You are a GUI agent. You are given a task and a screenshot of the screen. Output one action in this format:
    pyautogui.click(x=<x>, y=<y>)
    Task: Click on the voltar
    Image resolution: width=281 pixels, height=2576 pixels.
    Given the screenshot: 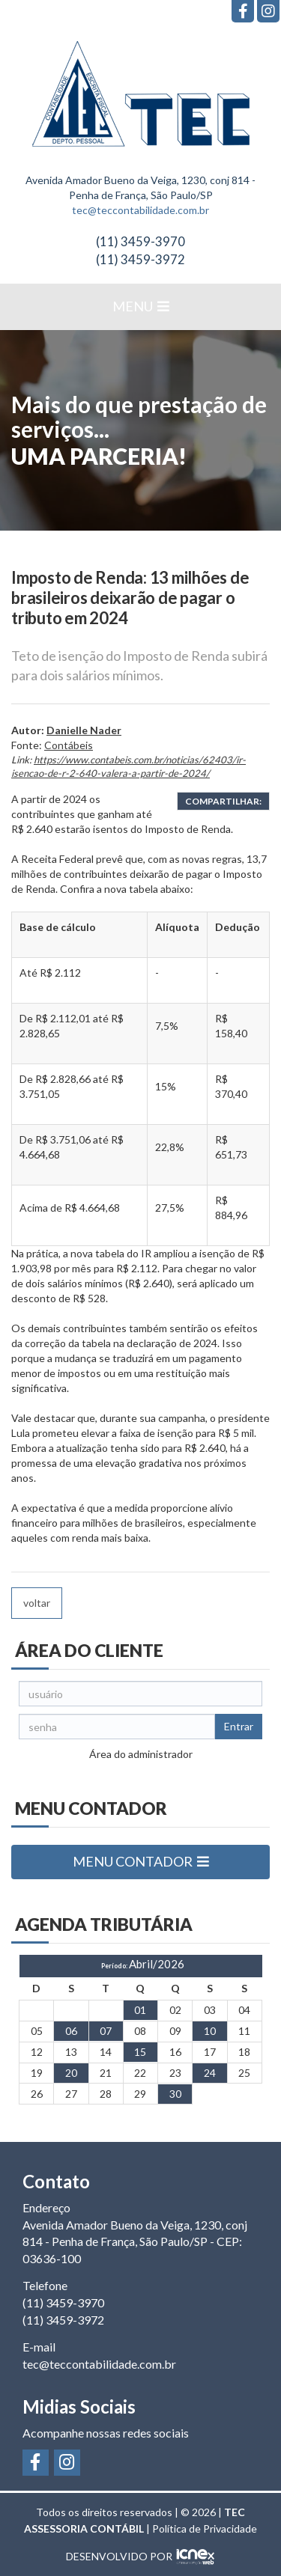 What is the action you would take?
    pyautogui.click(x=36, y=1602)
    